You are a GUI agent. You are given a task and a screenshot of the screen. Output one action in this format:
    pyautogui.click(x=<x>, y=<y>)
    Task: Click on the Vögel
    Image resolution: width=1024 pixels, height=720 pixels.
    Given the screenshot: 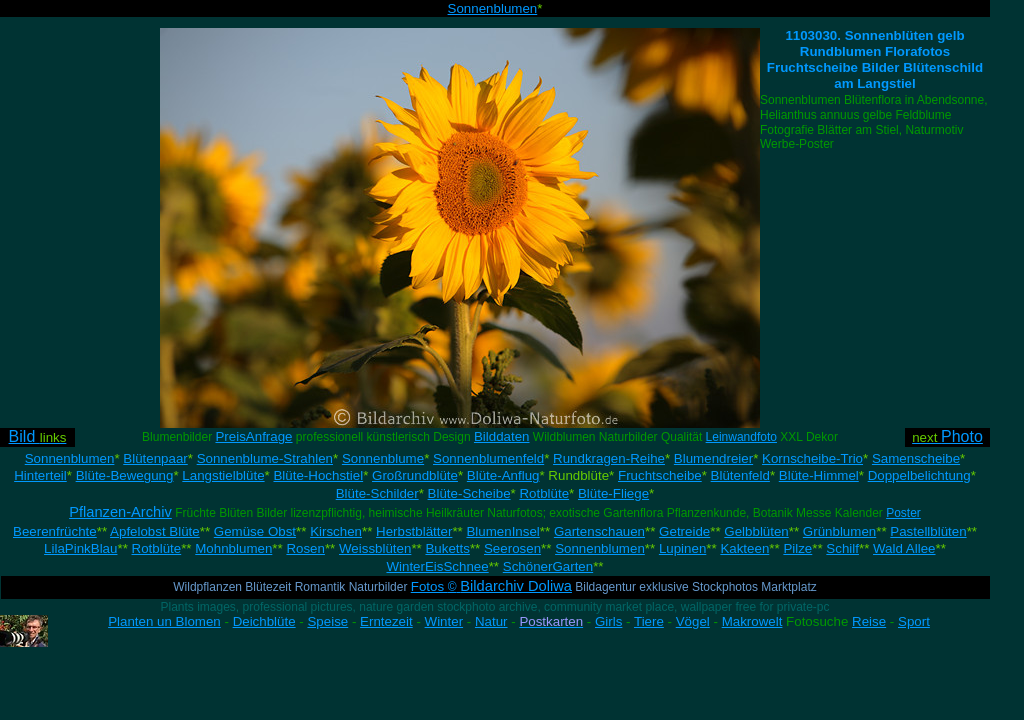 What is the action you would take?
    pyautogui.click(x=693, y=621)
    